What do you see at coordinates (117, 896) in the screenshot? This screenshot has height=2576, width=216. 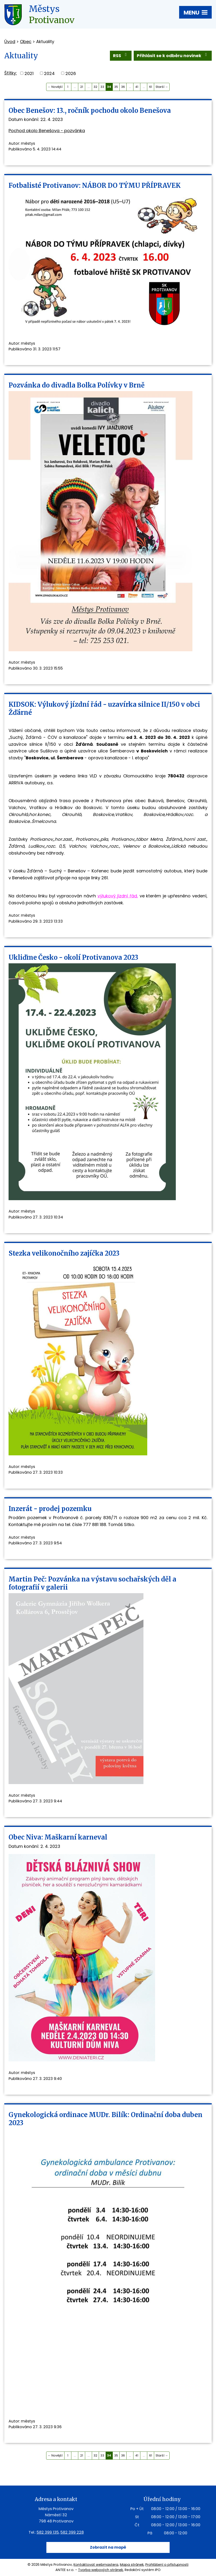 I see `výlukový jízdní řád` at bounding box center [117, 896].